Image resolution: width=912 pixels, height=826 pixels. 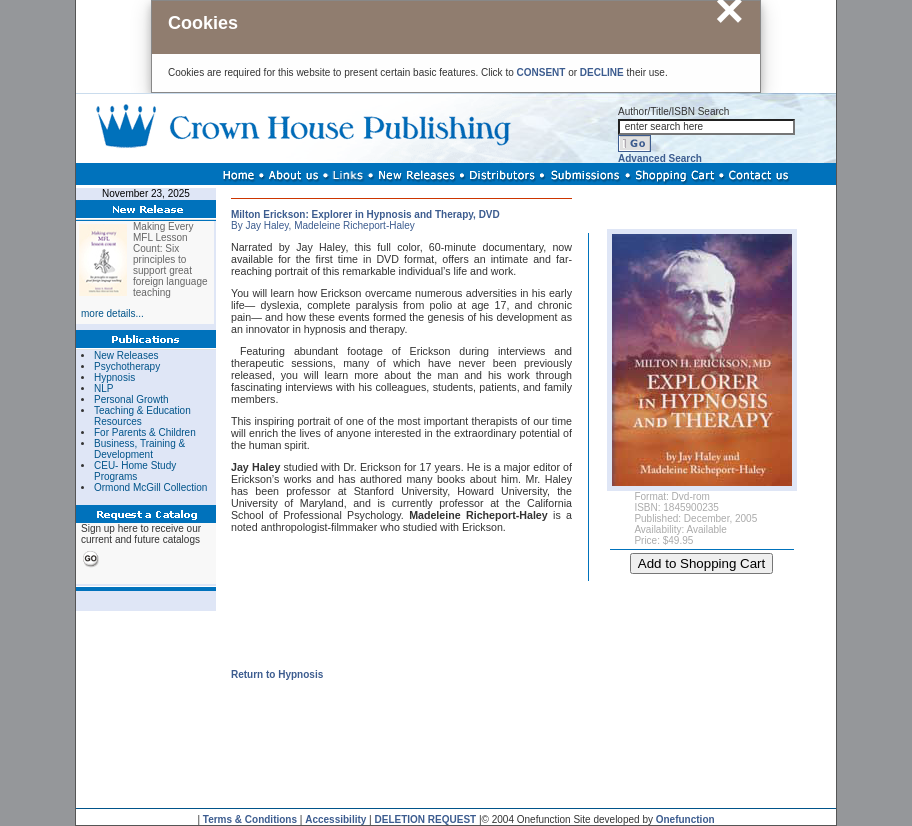 I want to click on New Releases, so click(x=126, y=355).